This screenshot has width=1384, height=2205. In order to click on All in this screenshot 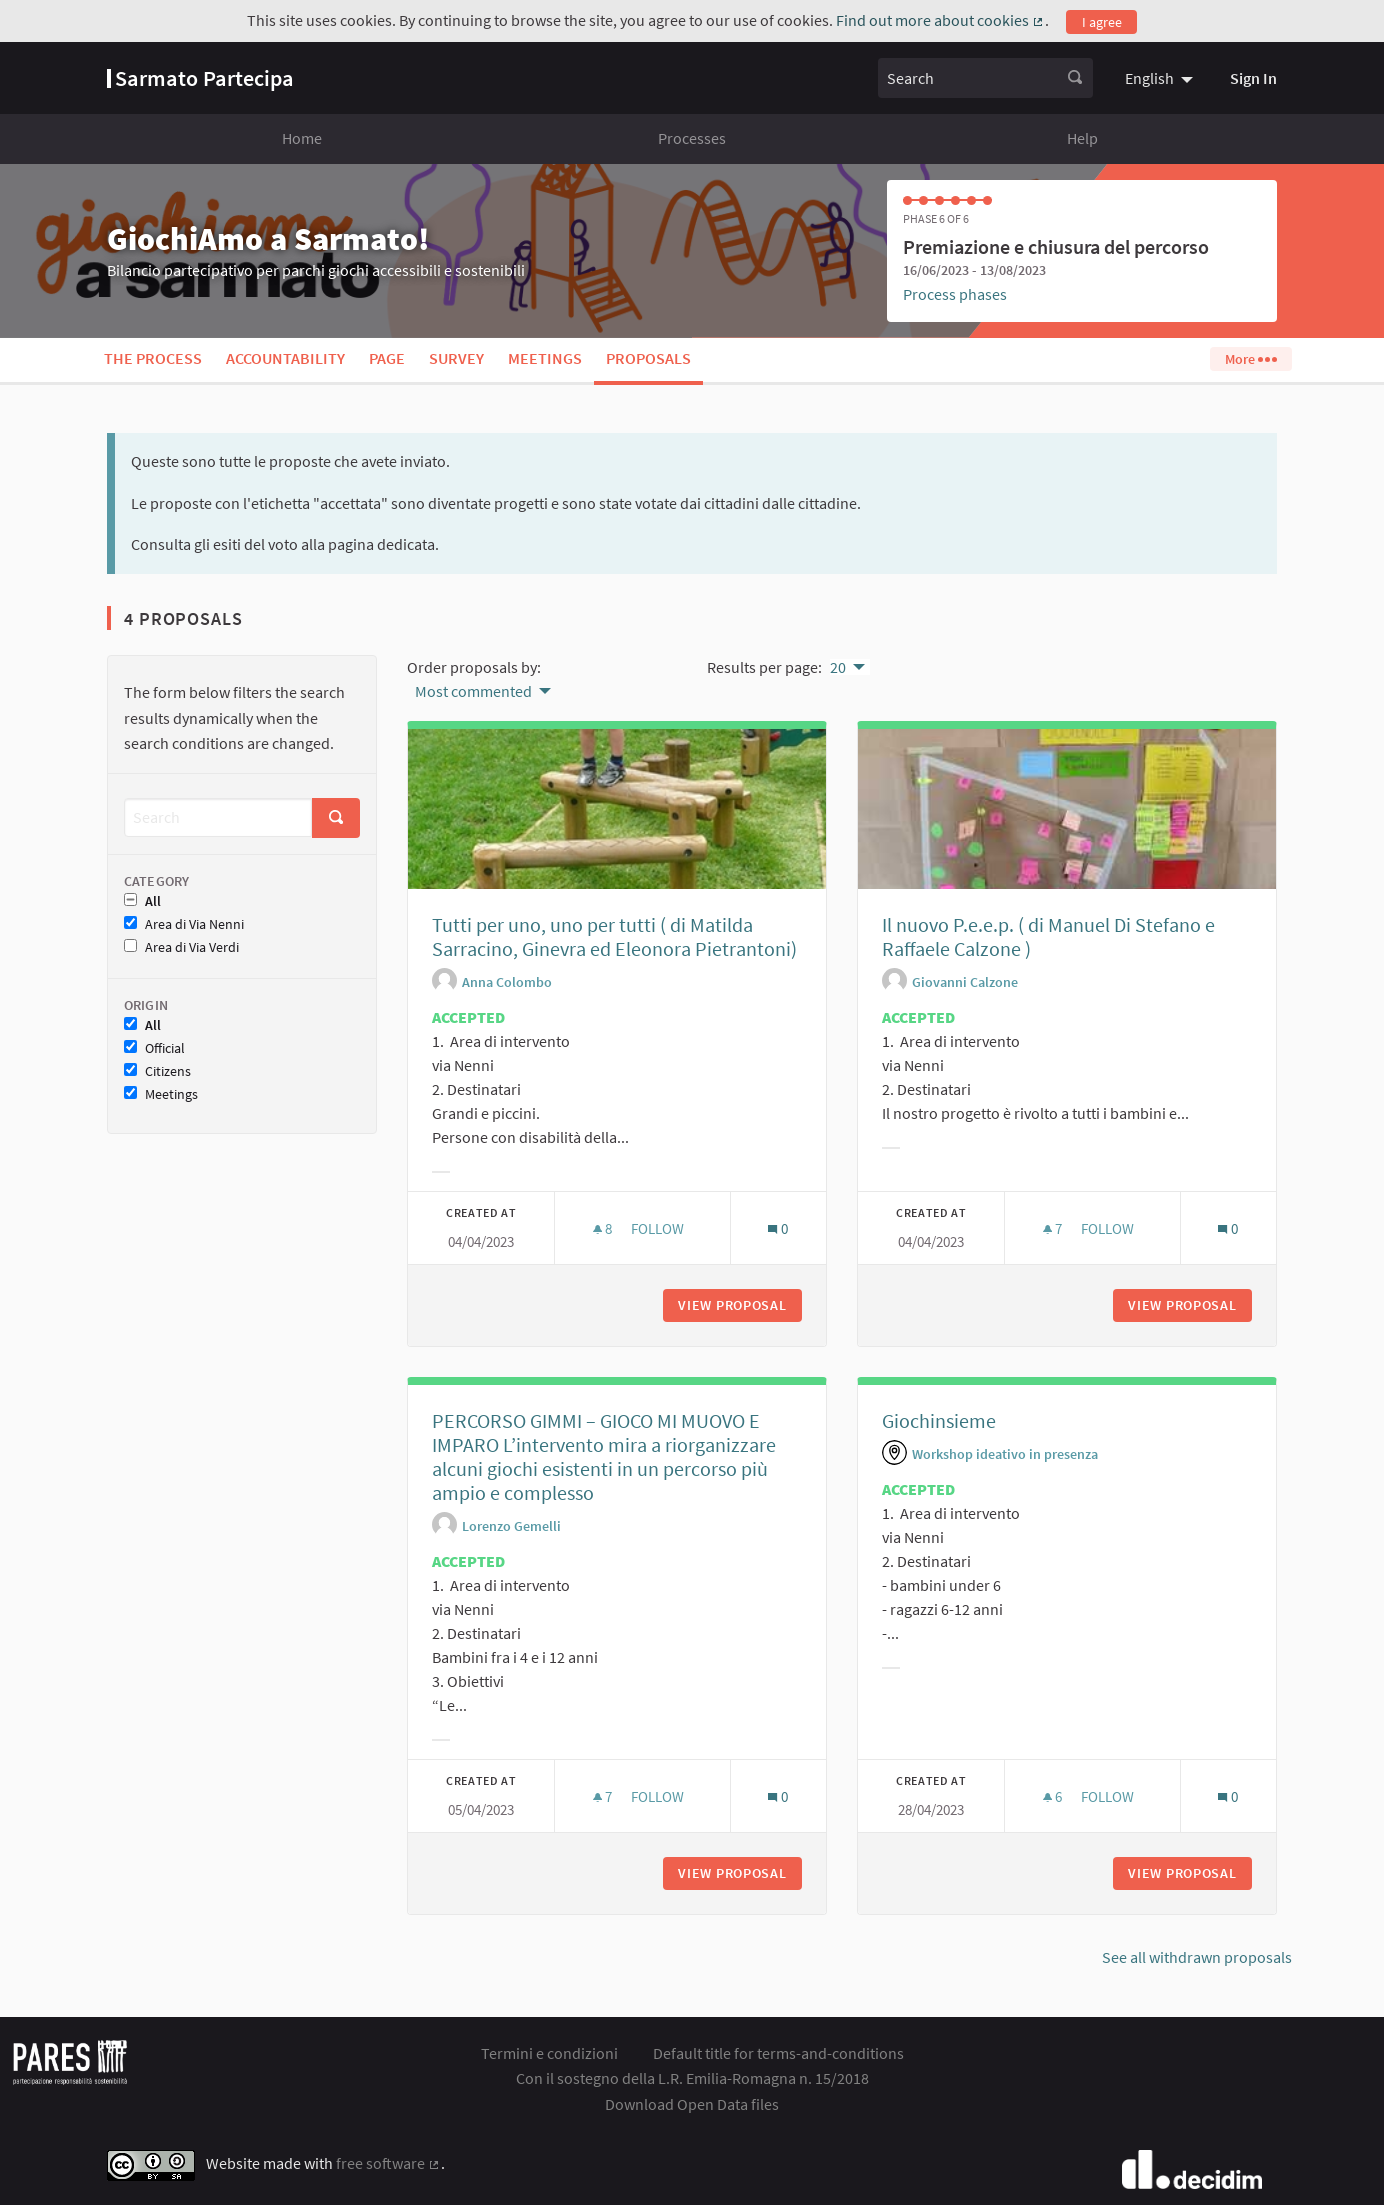, I will do `click(142, 901)`.